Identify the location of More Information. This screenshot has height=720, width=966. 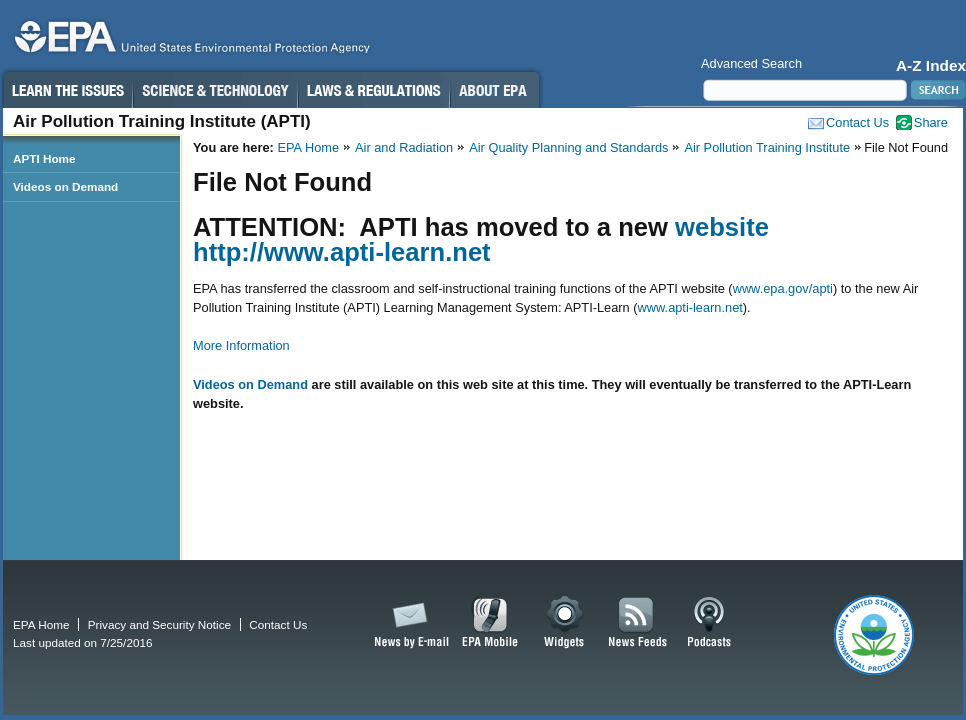
(241, 345).